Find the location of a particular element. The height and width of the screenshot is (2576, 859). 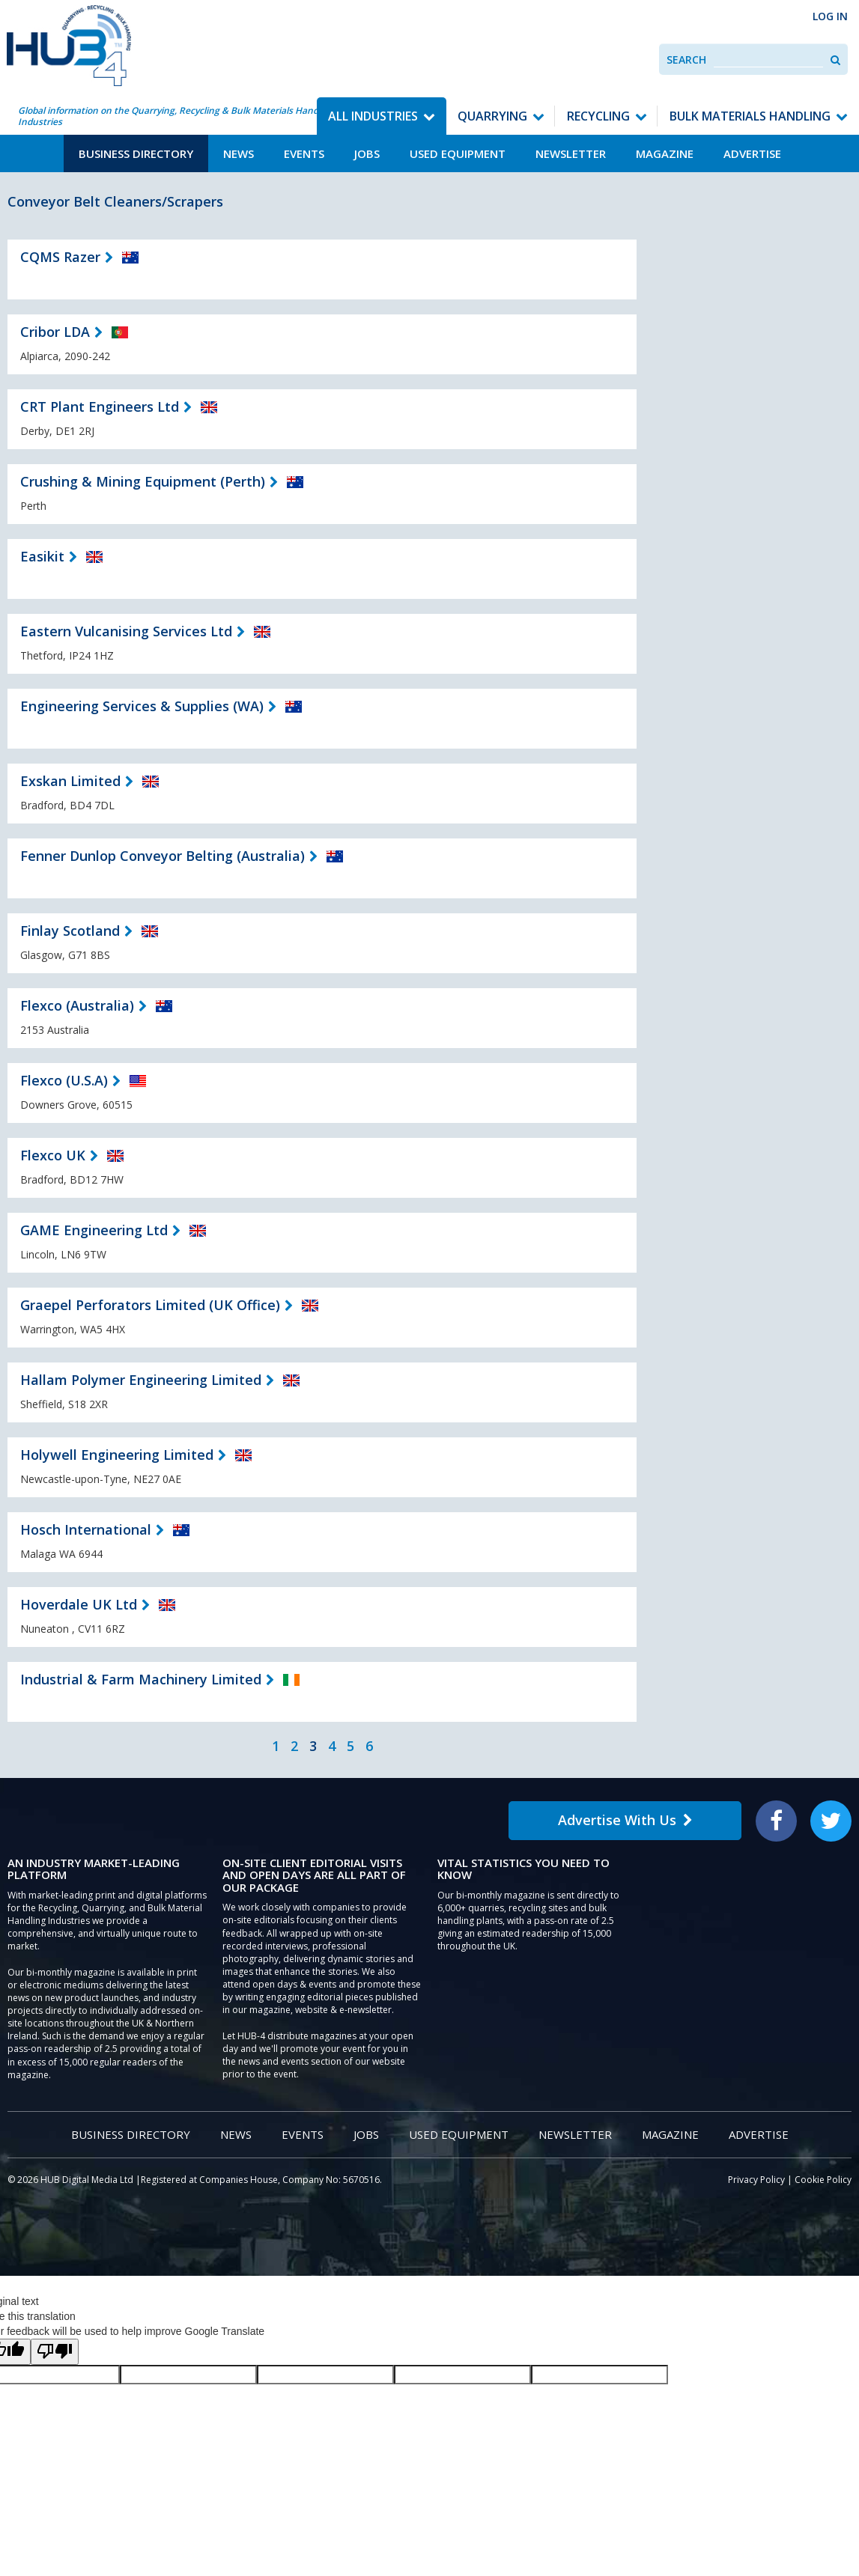

Engineering Services & Supplies (WA) is located at coordinates (142, 706).